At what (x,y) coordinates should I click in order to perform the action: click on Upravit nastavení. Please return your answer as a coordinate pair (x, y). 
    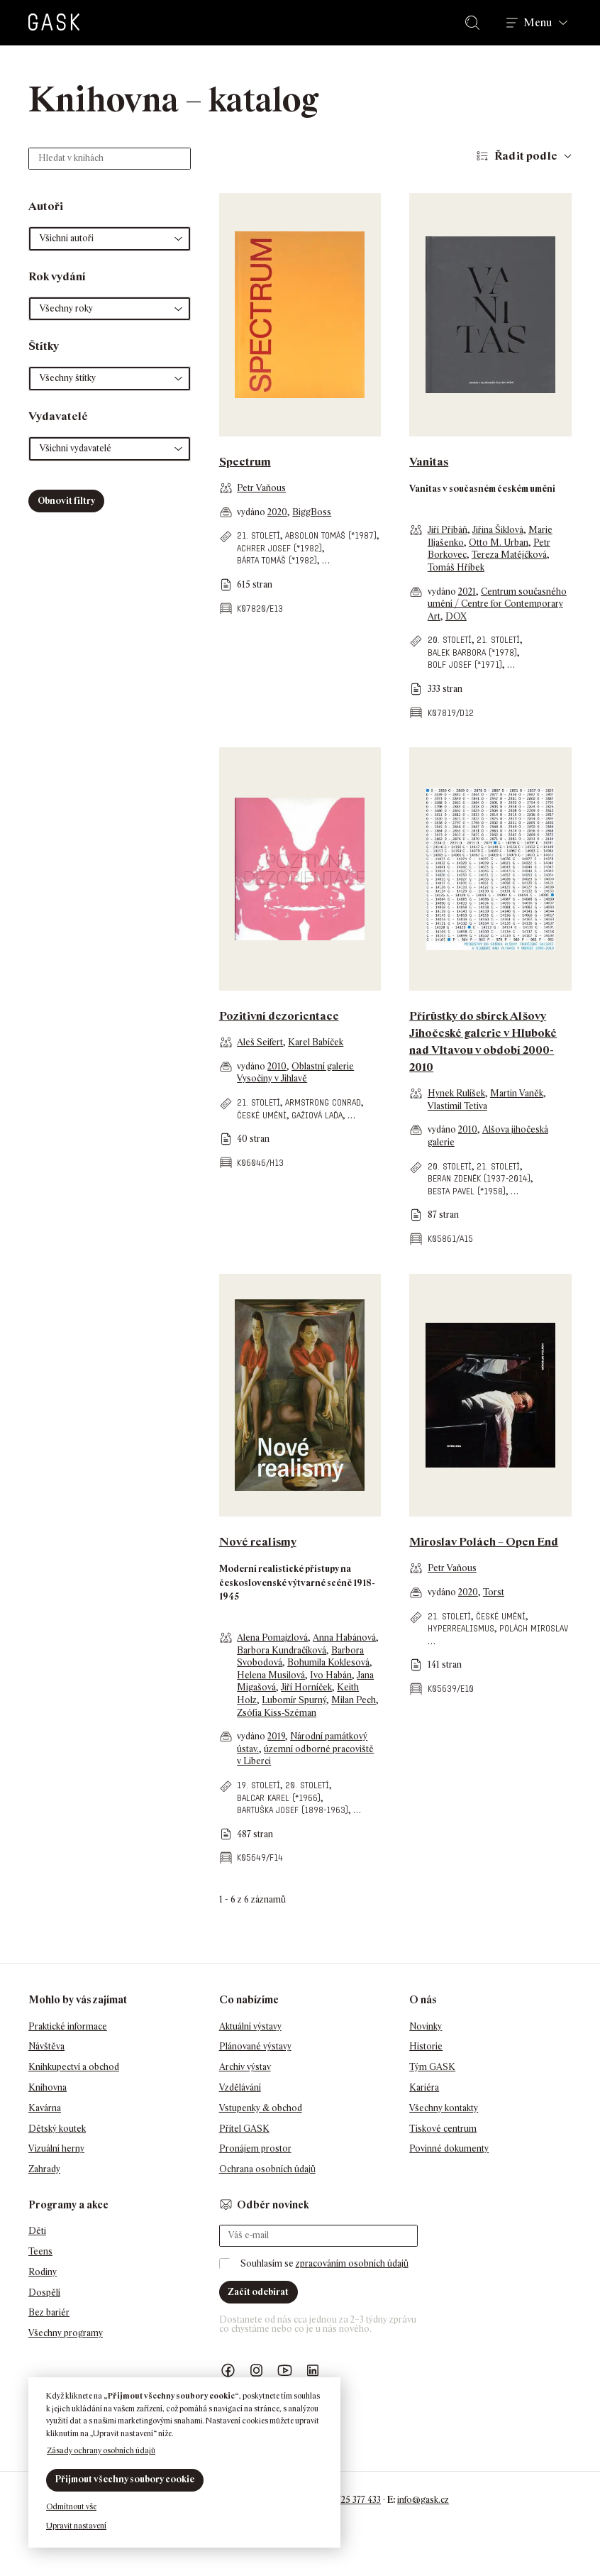
    Looking at the image, I should click on (76, 2526).